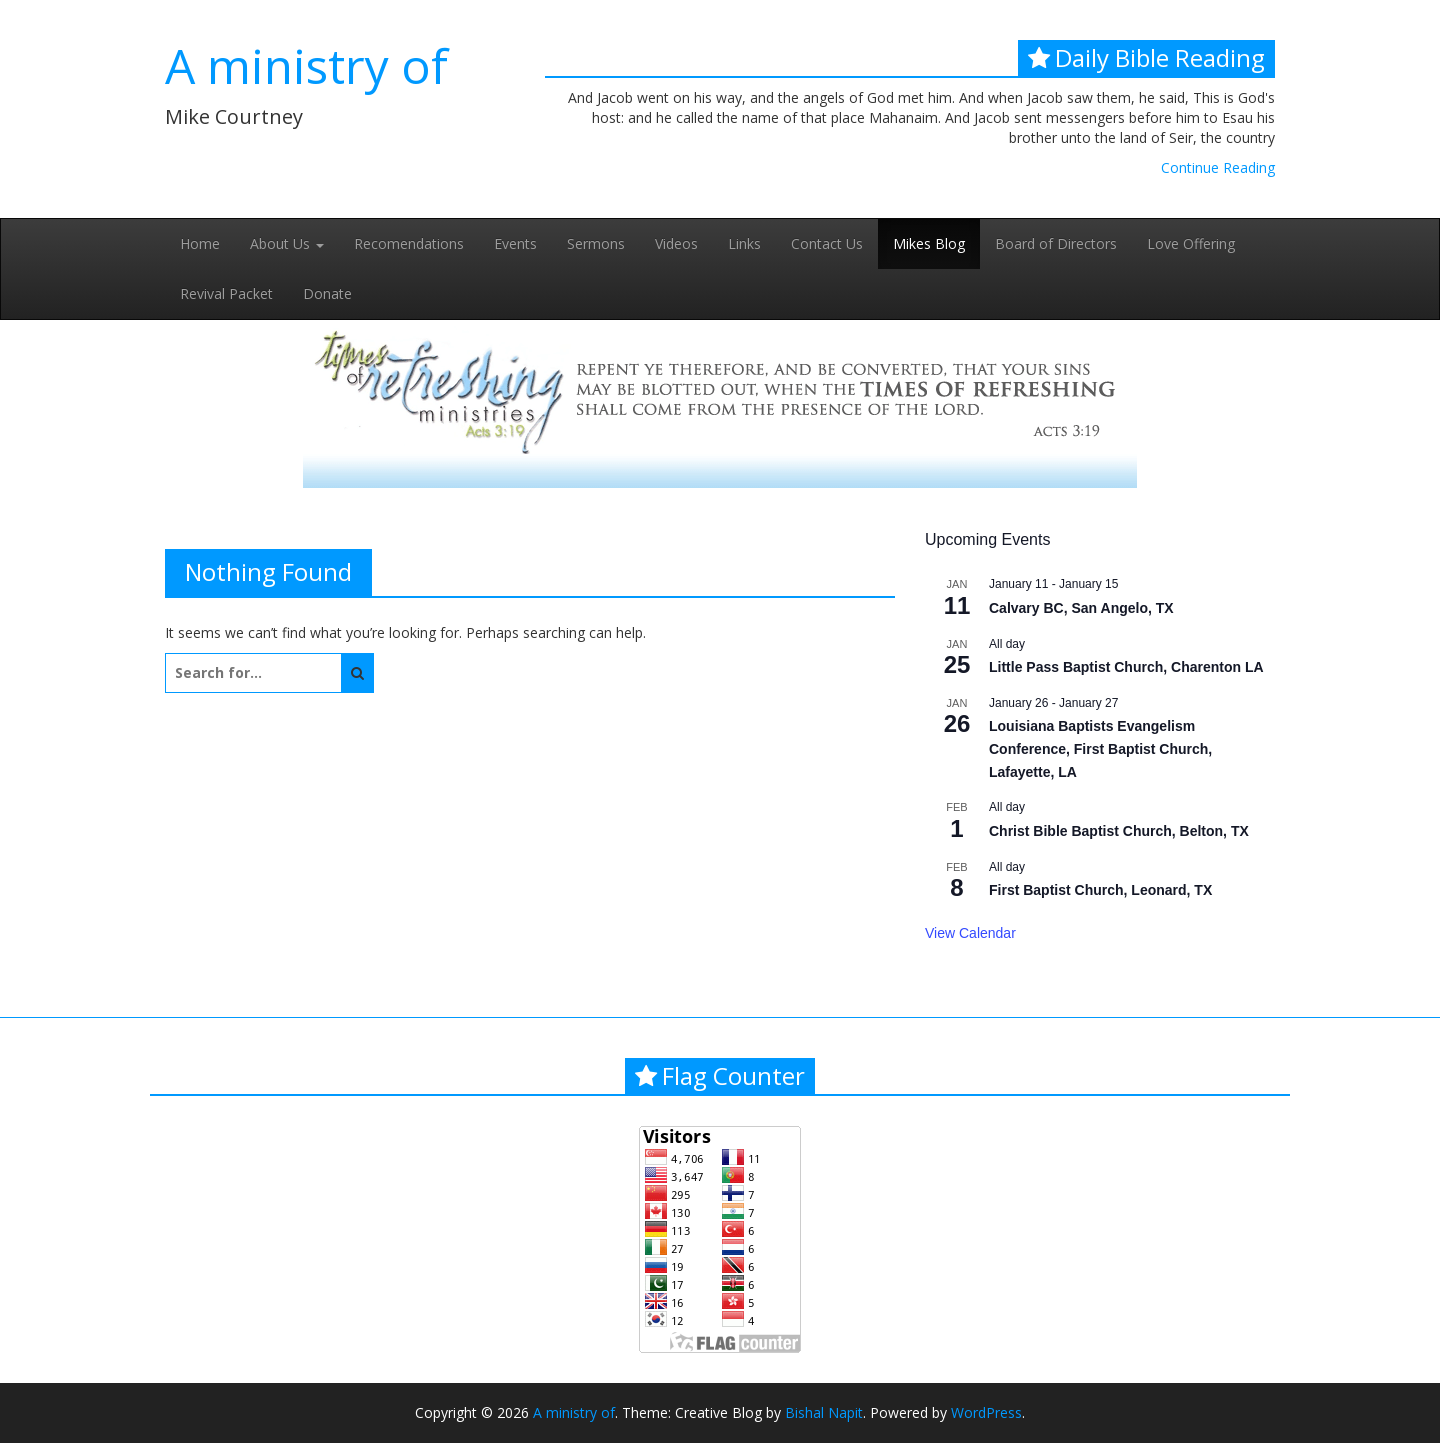  What do you see at coordinates (409, 243) in the screenshot?
I see `Recomendations` at bounding box center [409, 243].